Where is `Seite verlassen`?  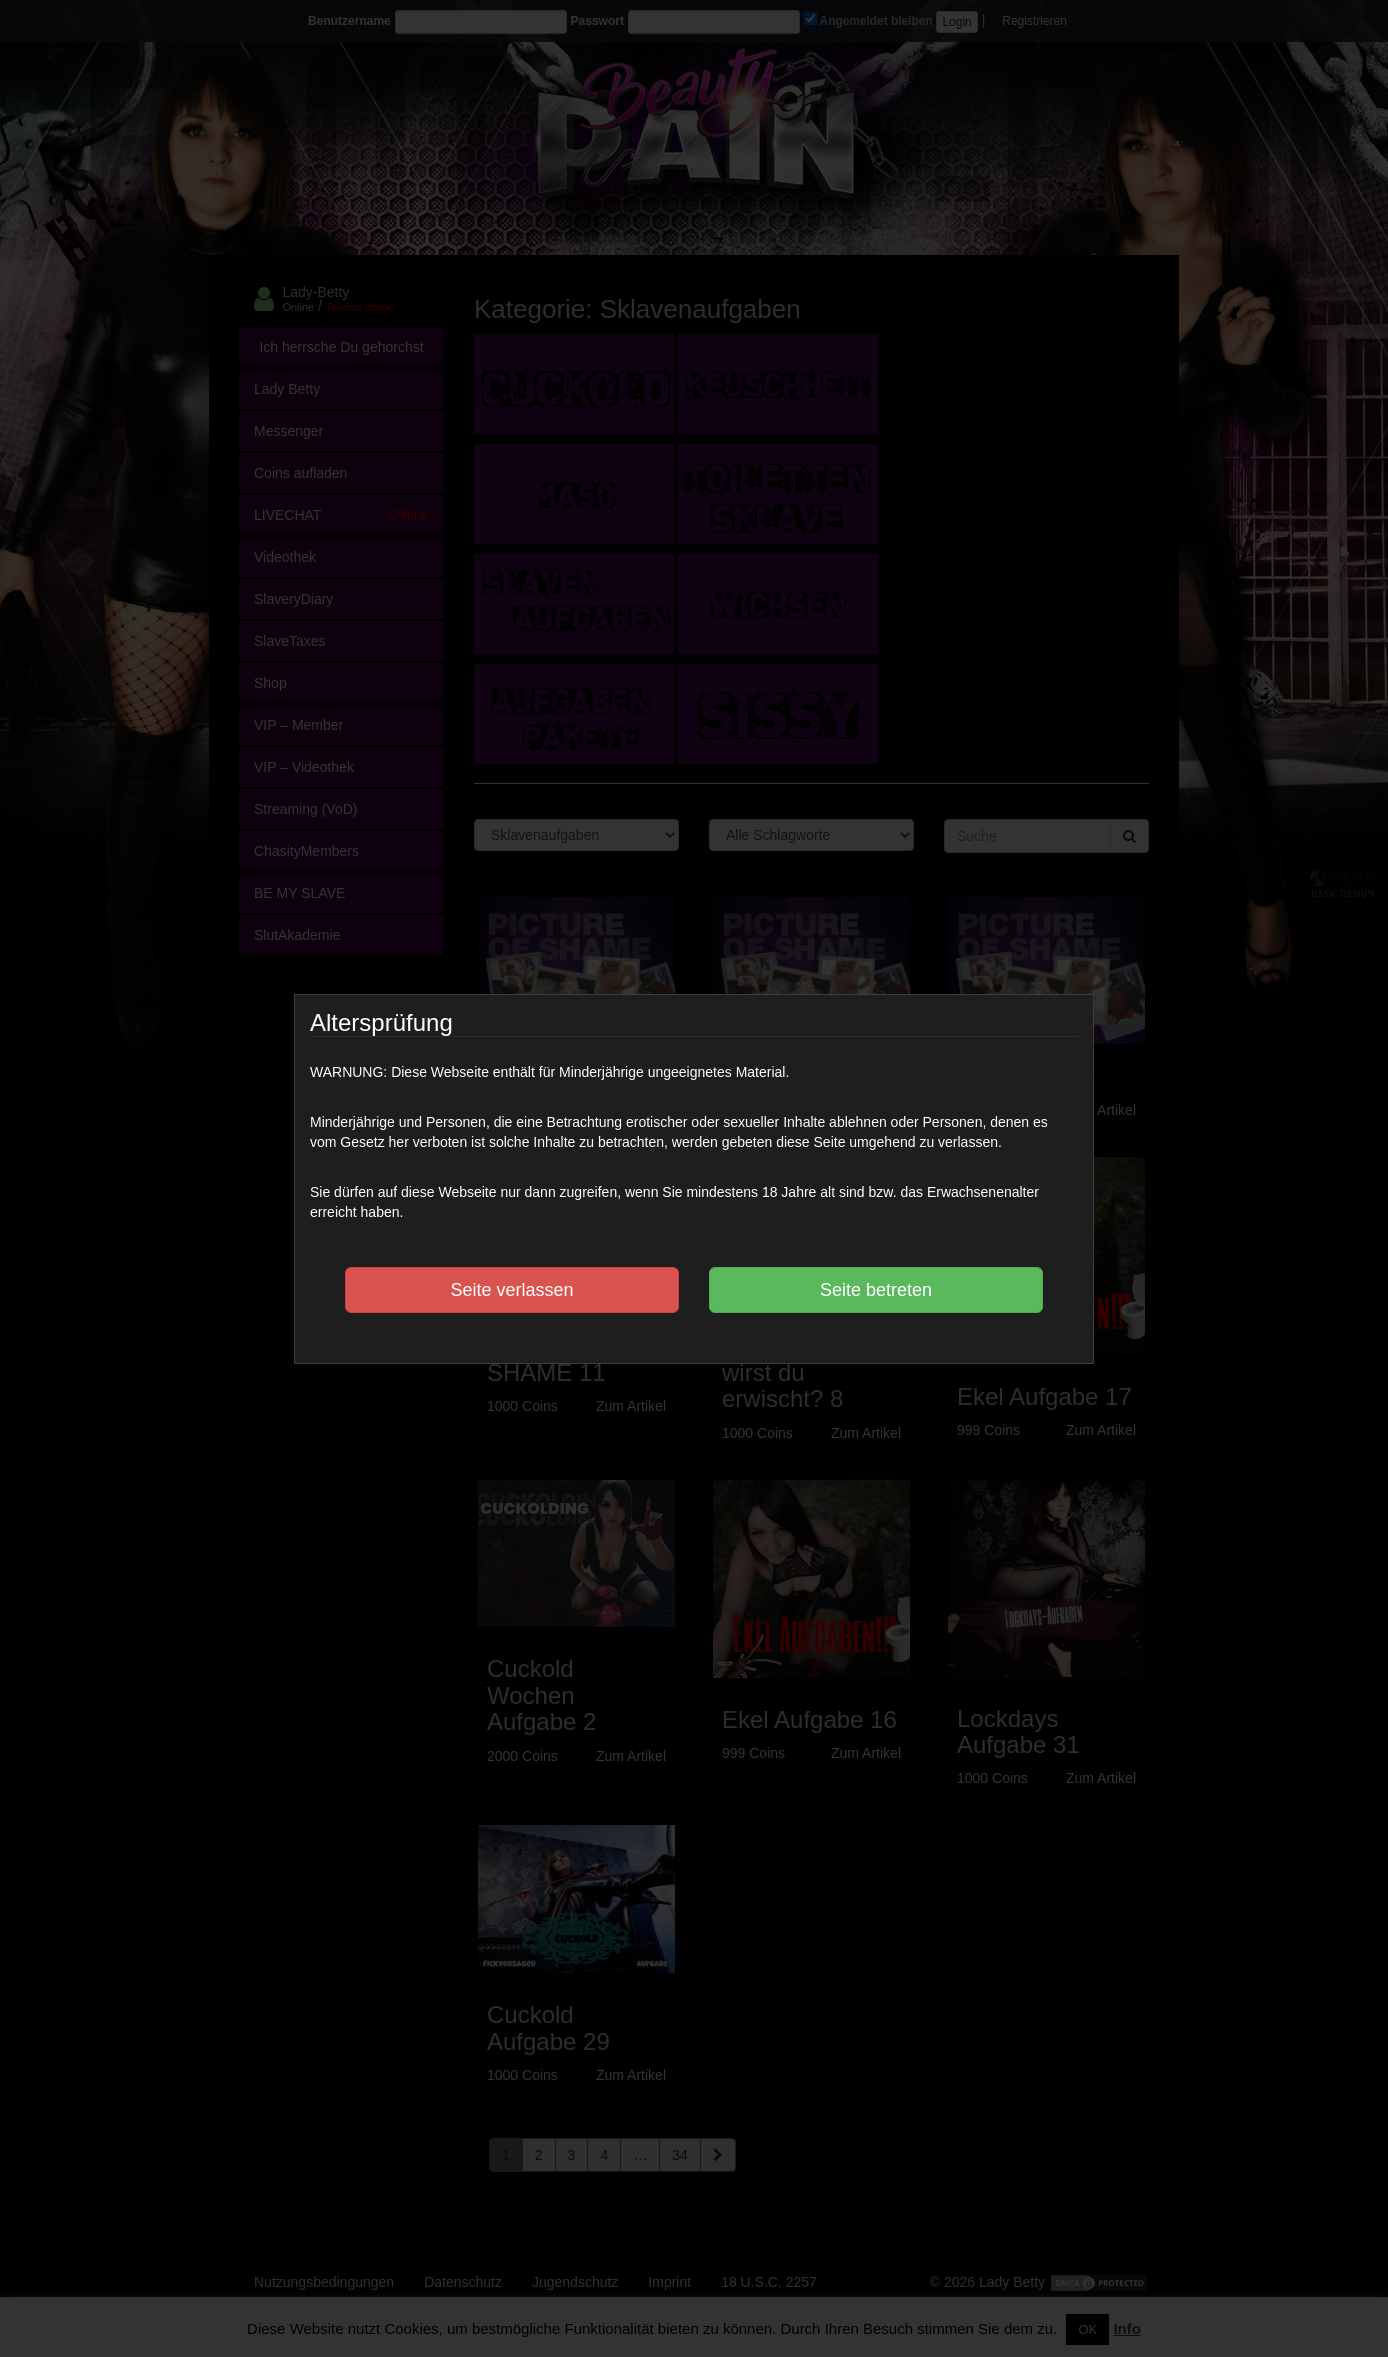 Seite verlassen is located at coordinates (511, 1290).